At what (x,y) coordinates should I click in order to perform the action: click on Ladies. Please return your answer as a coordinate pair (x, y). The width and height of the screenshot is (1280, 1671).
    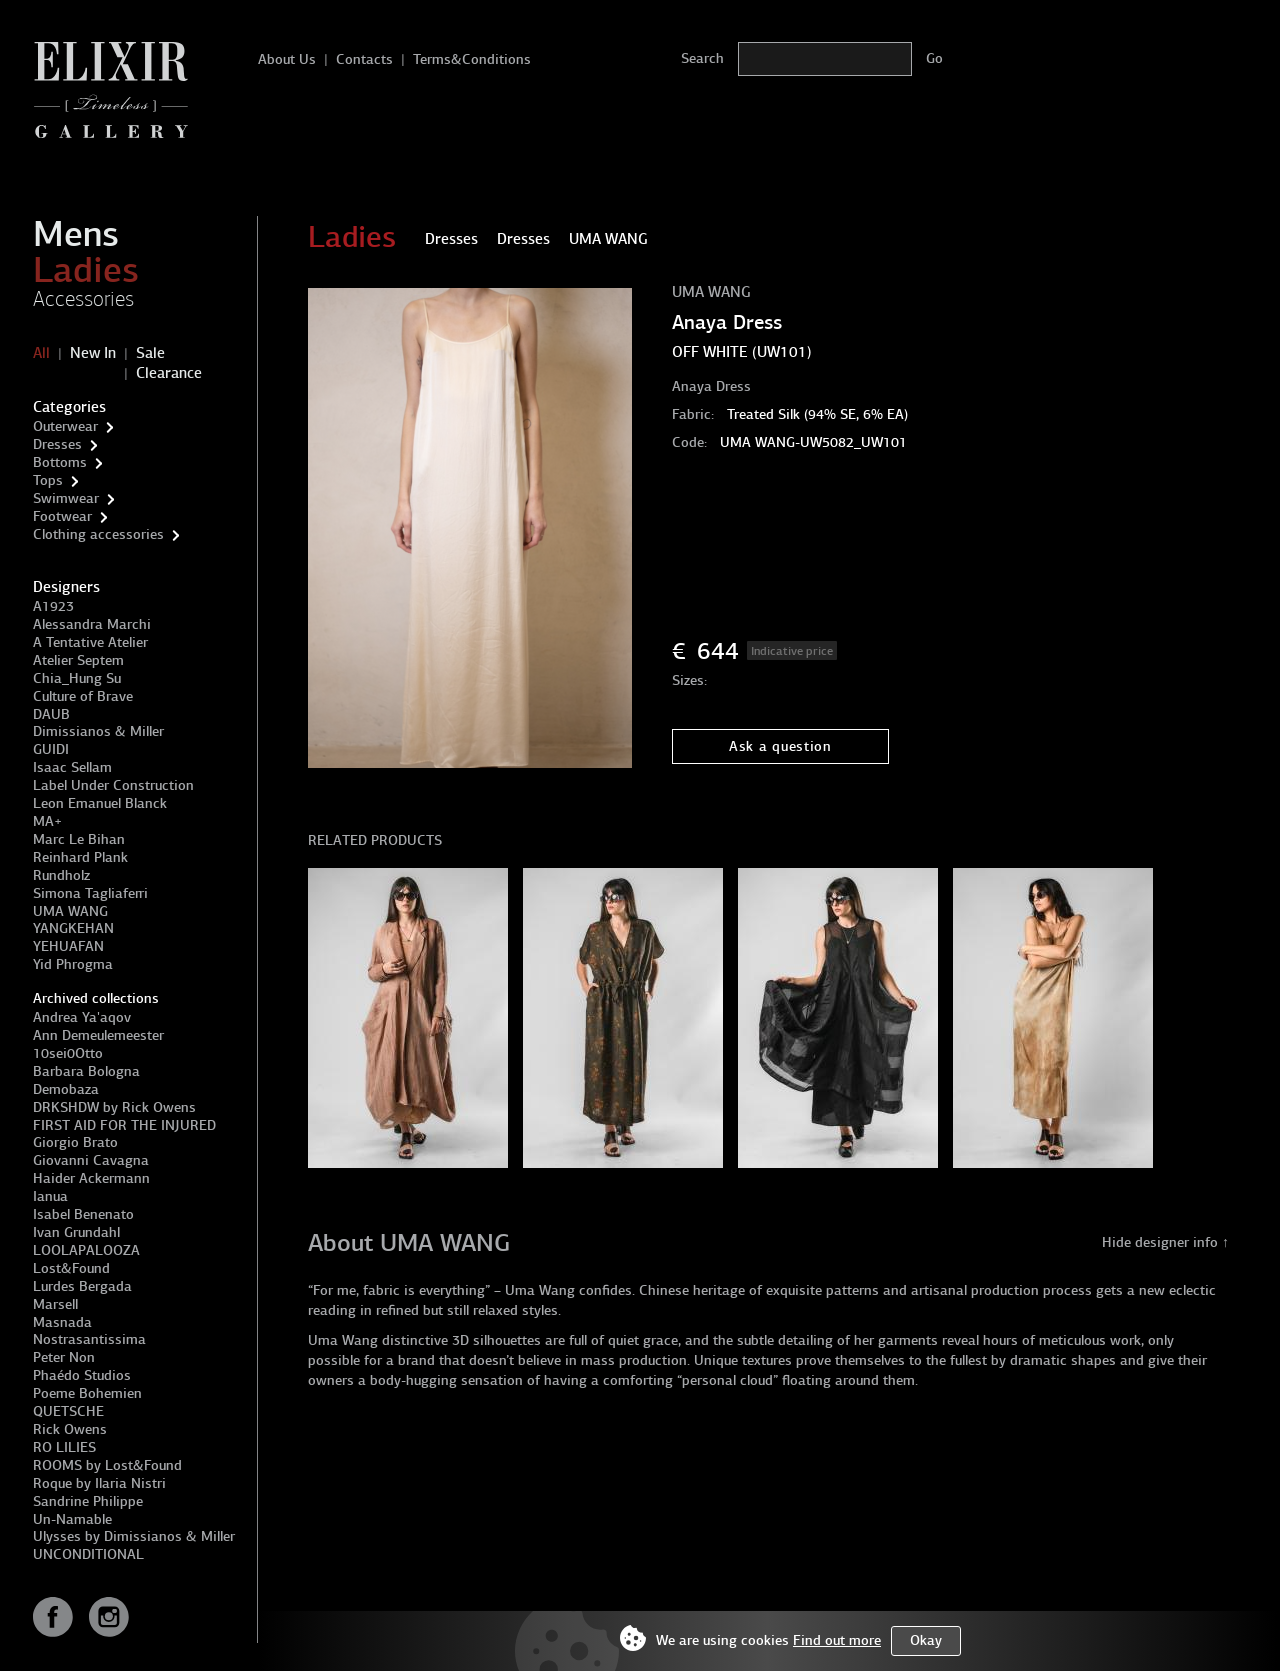
    Looking at the image, I should click on (86, 270).